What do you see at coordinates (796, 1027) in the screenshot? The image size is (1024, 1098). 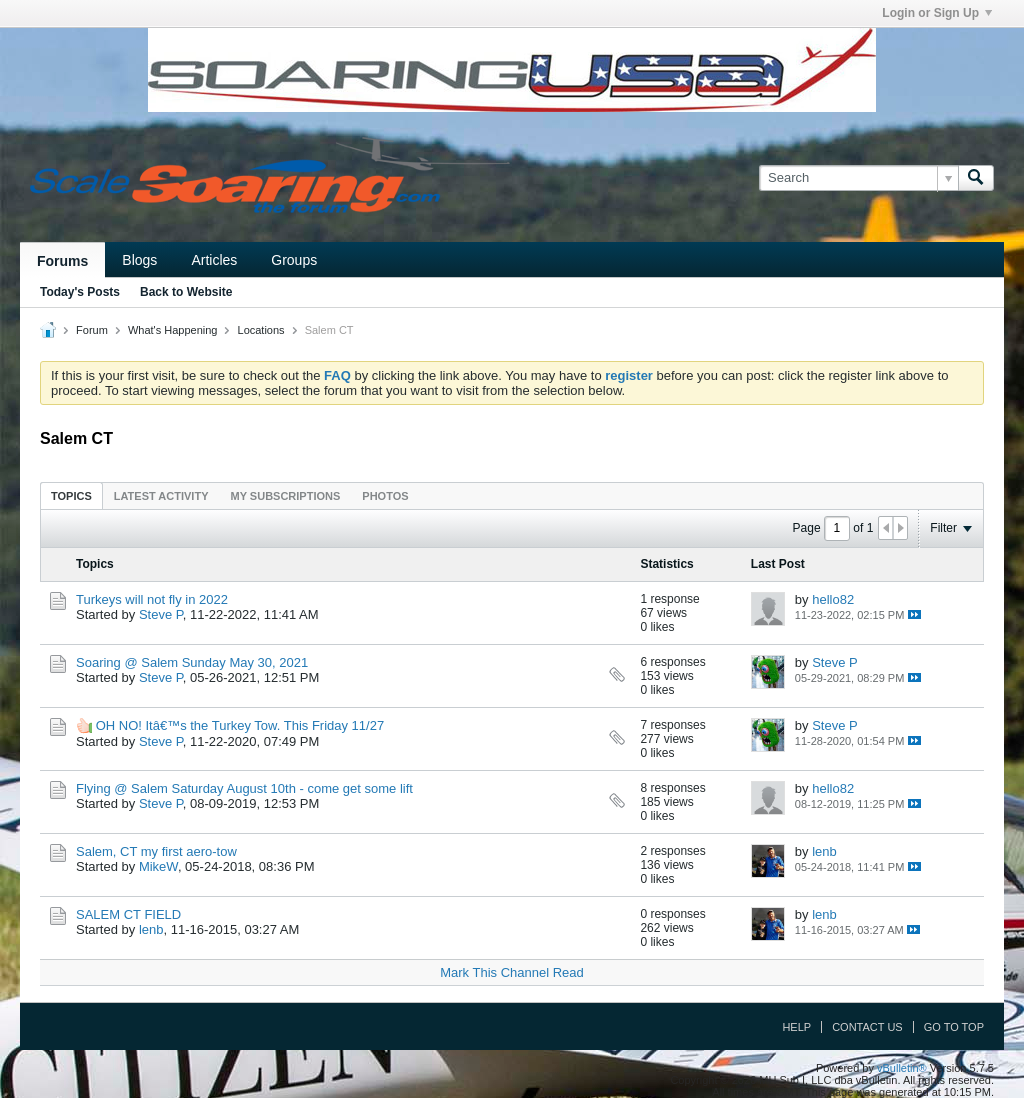 I see `Help` at bounding box center [796, 1027].